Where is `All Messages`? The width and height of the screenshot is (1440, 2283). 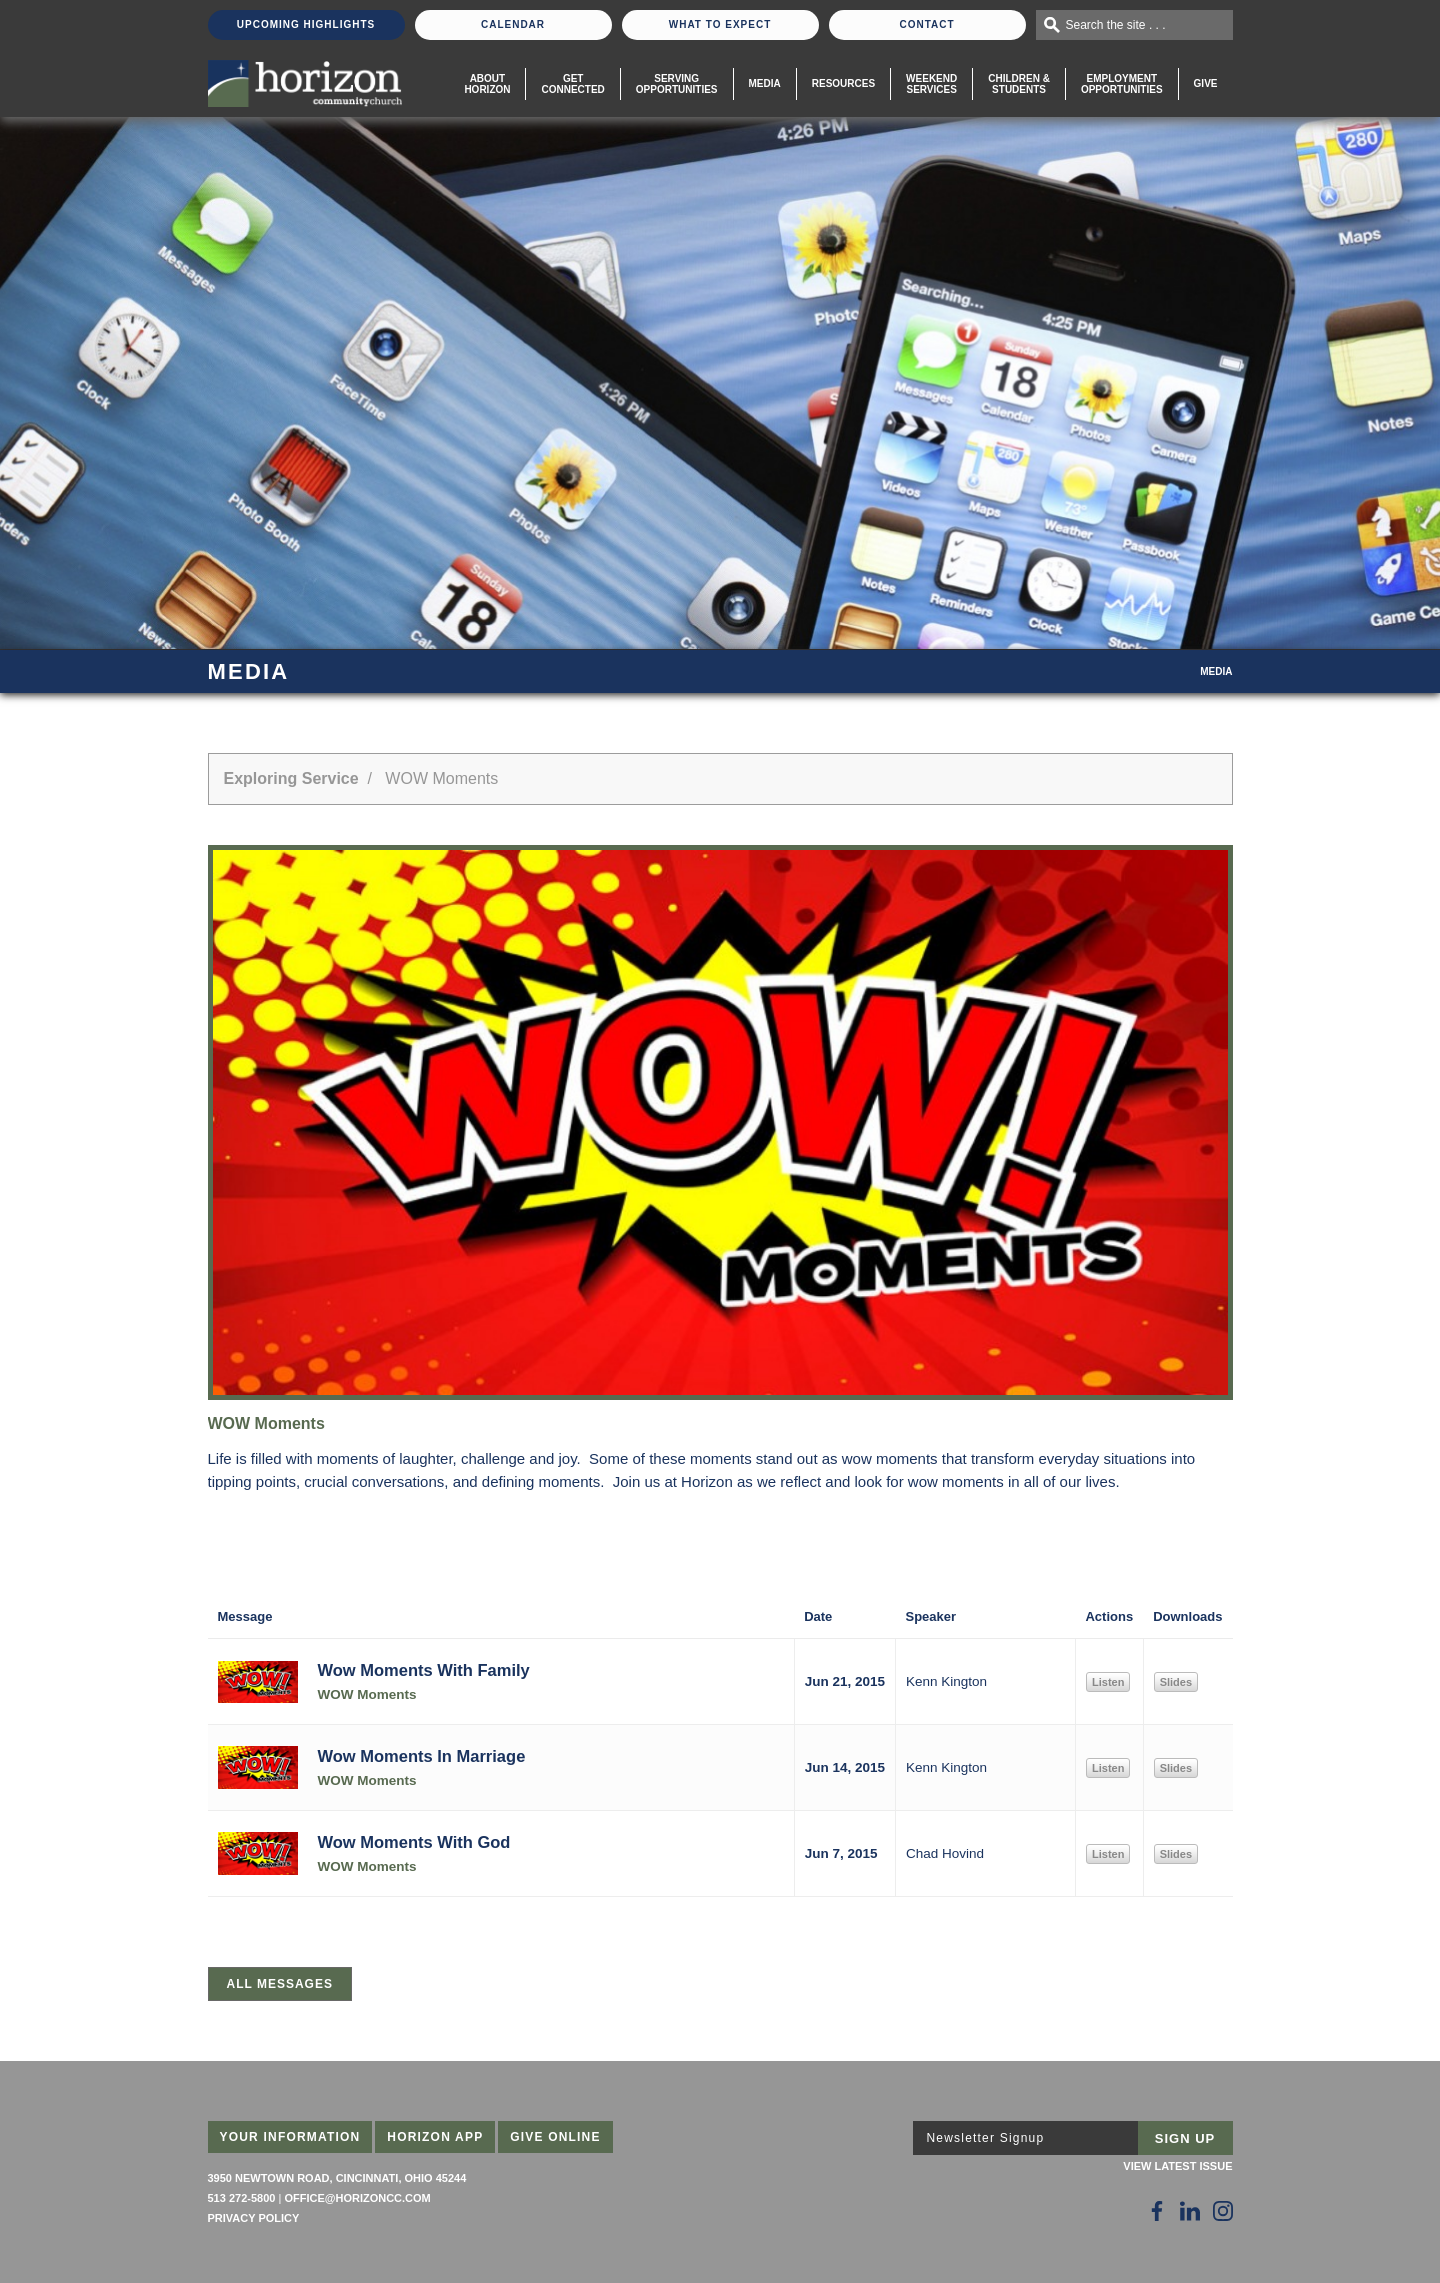
All Messages is located at coordinates (280, 1984).